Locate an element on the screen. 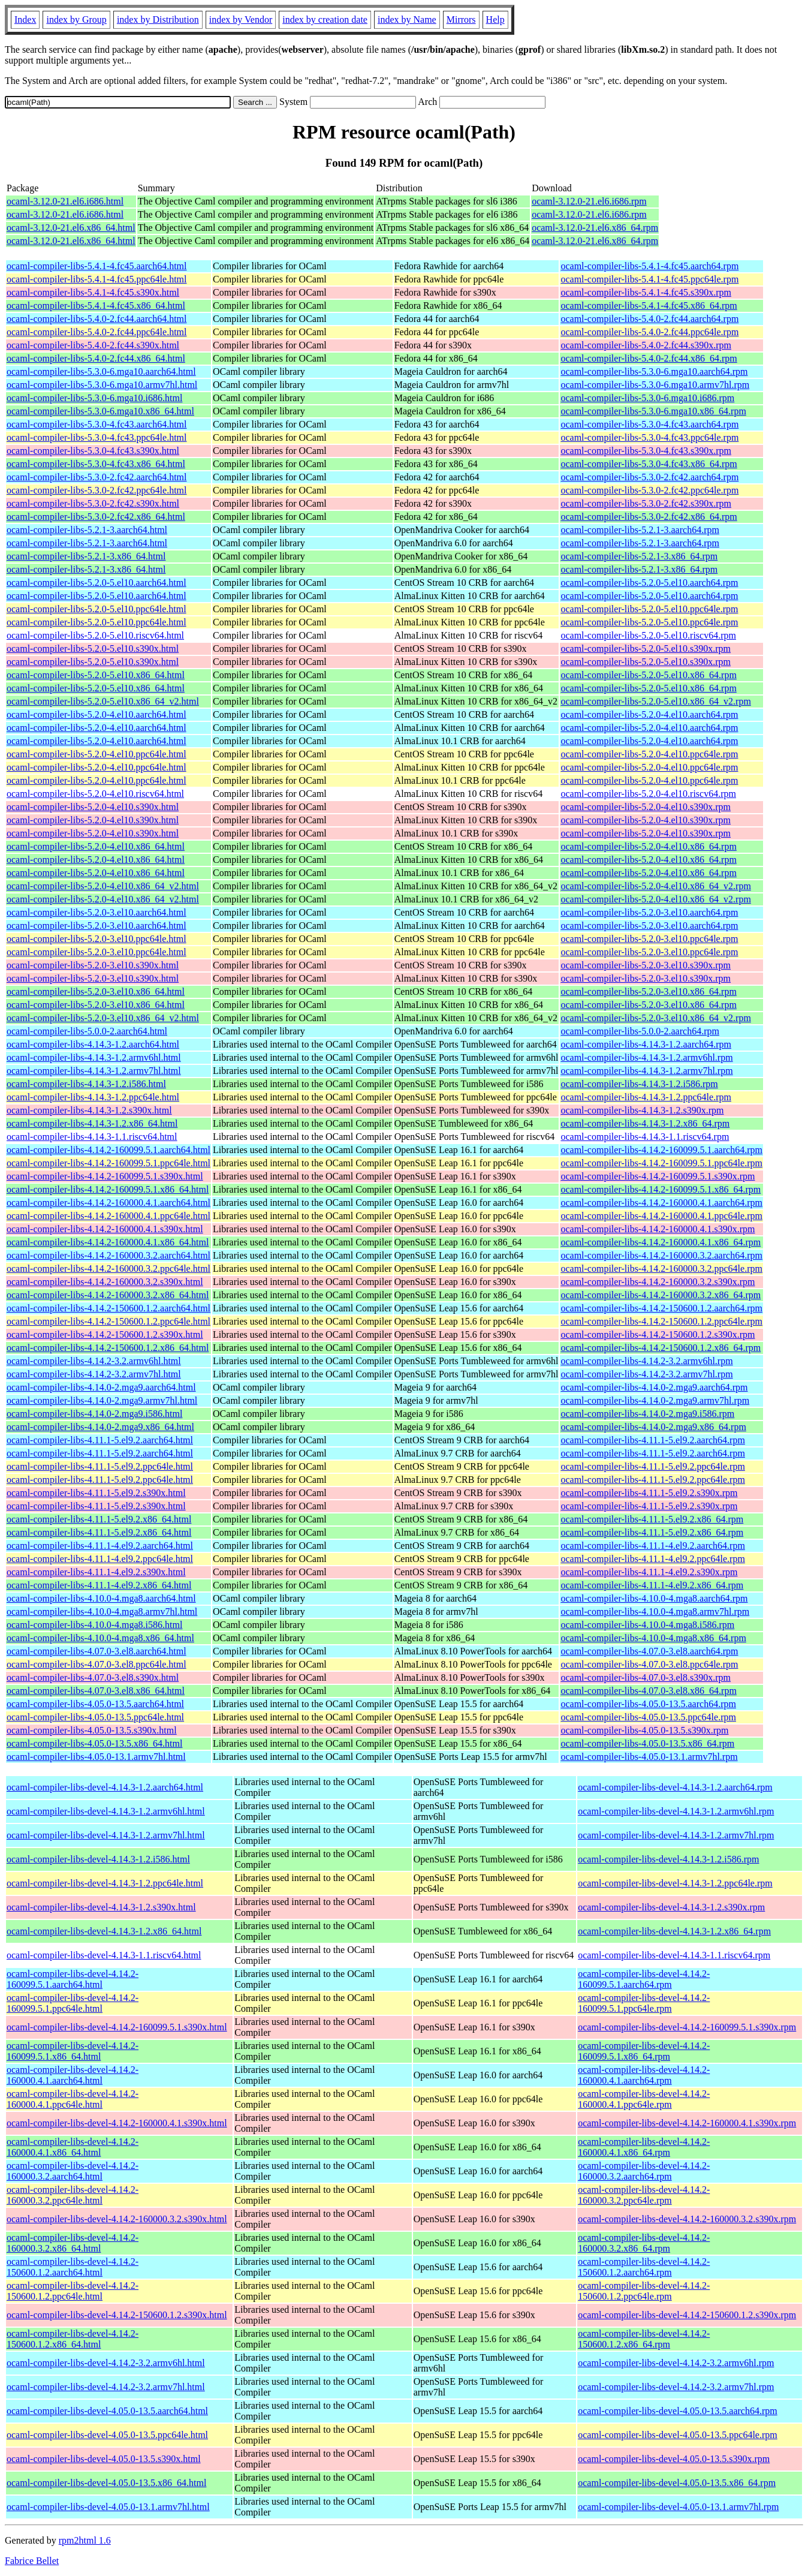  ocaml-compiler-libs-4.11.1-5.el9.2.s390x.rpm is located at coordinates (648, 1493).